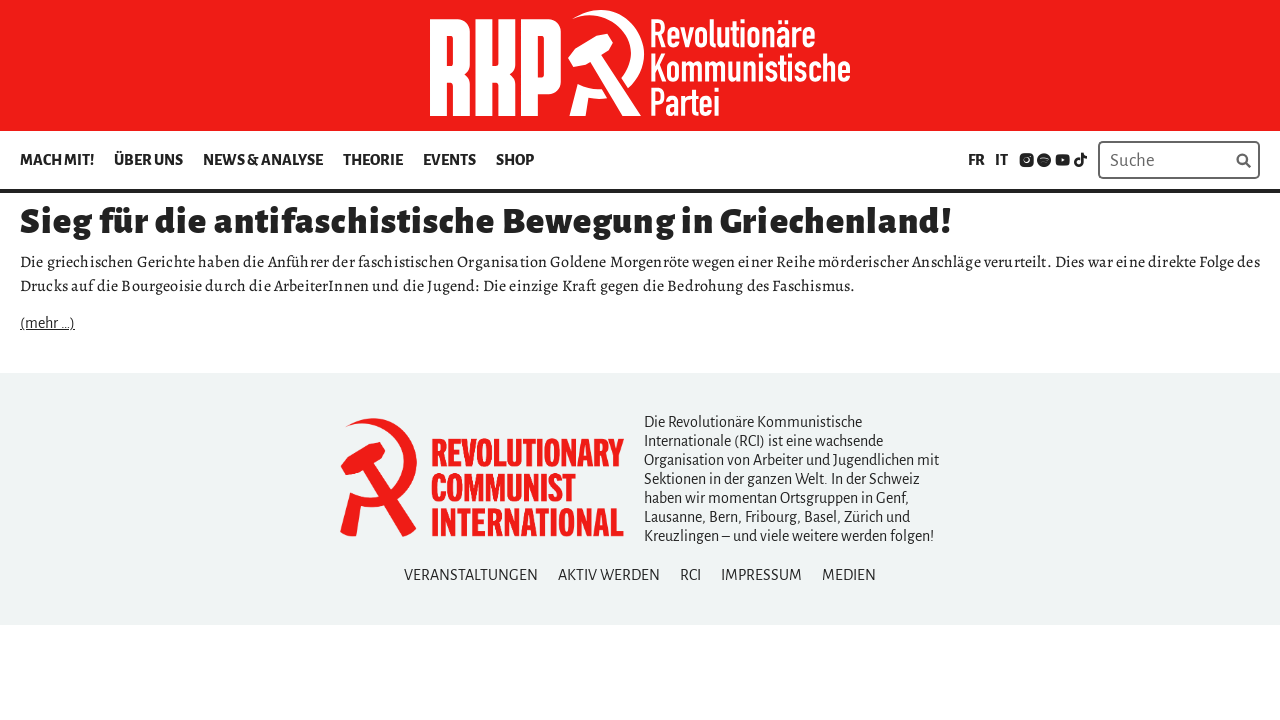 The height and width of the screenshot is (720, 1280). I want to click on News & Analyse, so click(263, 160).